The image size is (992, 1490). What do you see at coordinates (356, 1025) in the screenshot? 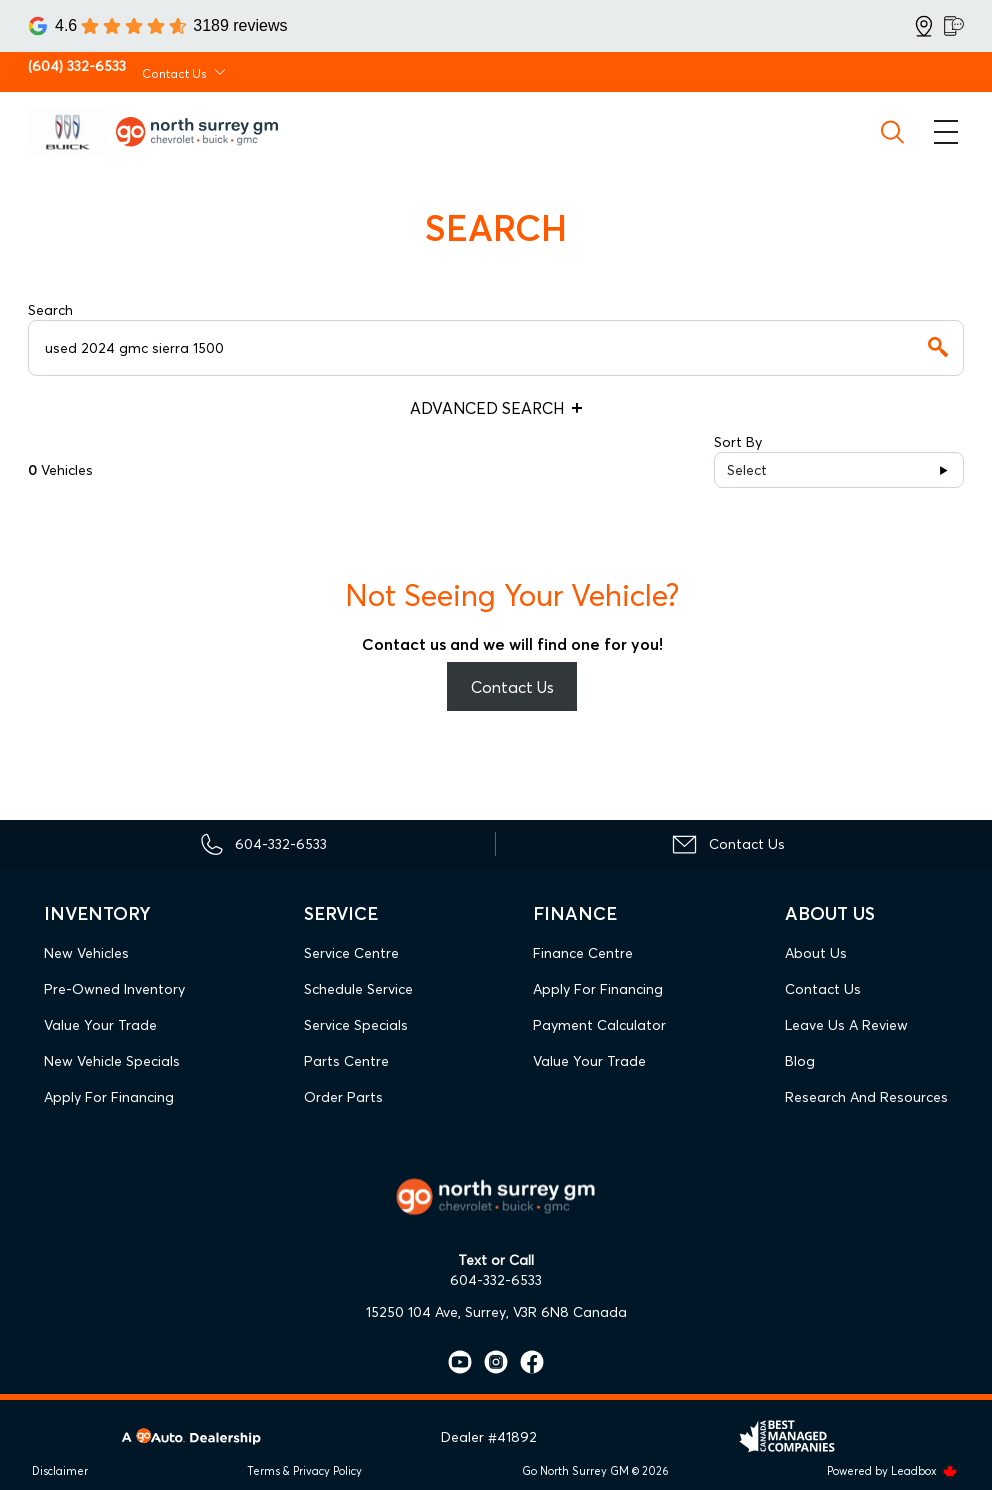
I see `Service Specials` at bounding box center [356, 1025].